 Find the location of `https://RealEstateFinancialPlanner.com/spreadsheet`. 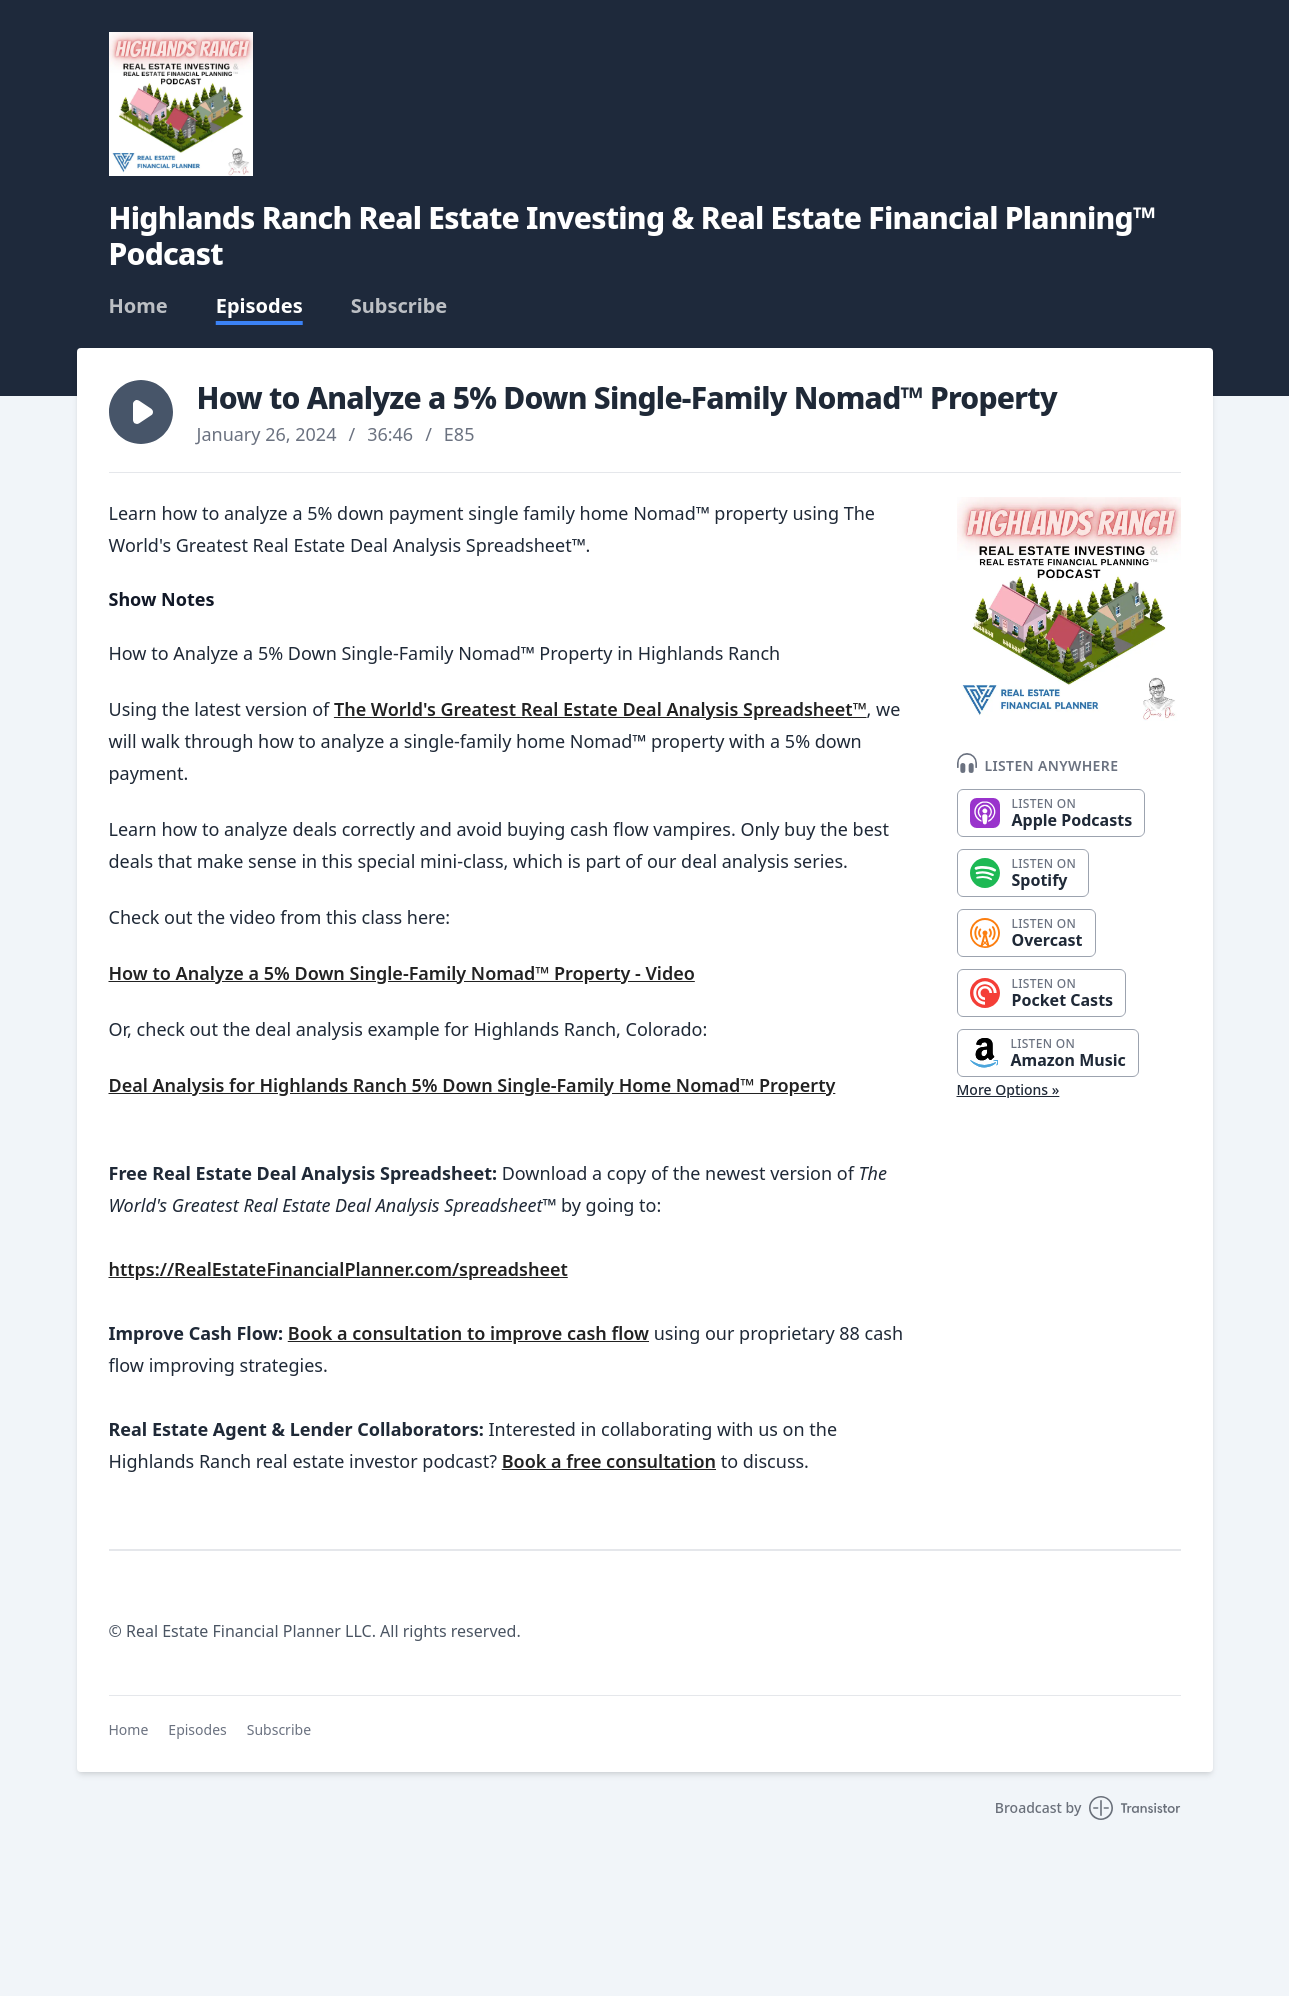

https://RealEstateFinancialPlanner.com/spreadsheet is located at coordinates (338, 1269).